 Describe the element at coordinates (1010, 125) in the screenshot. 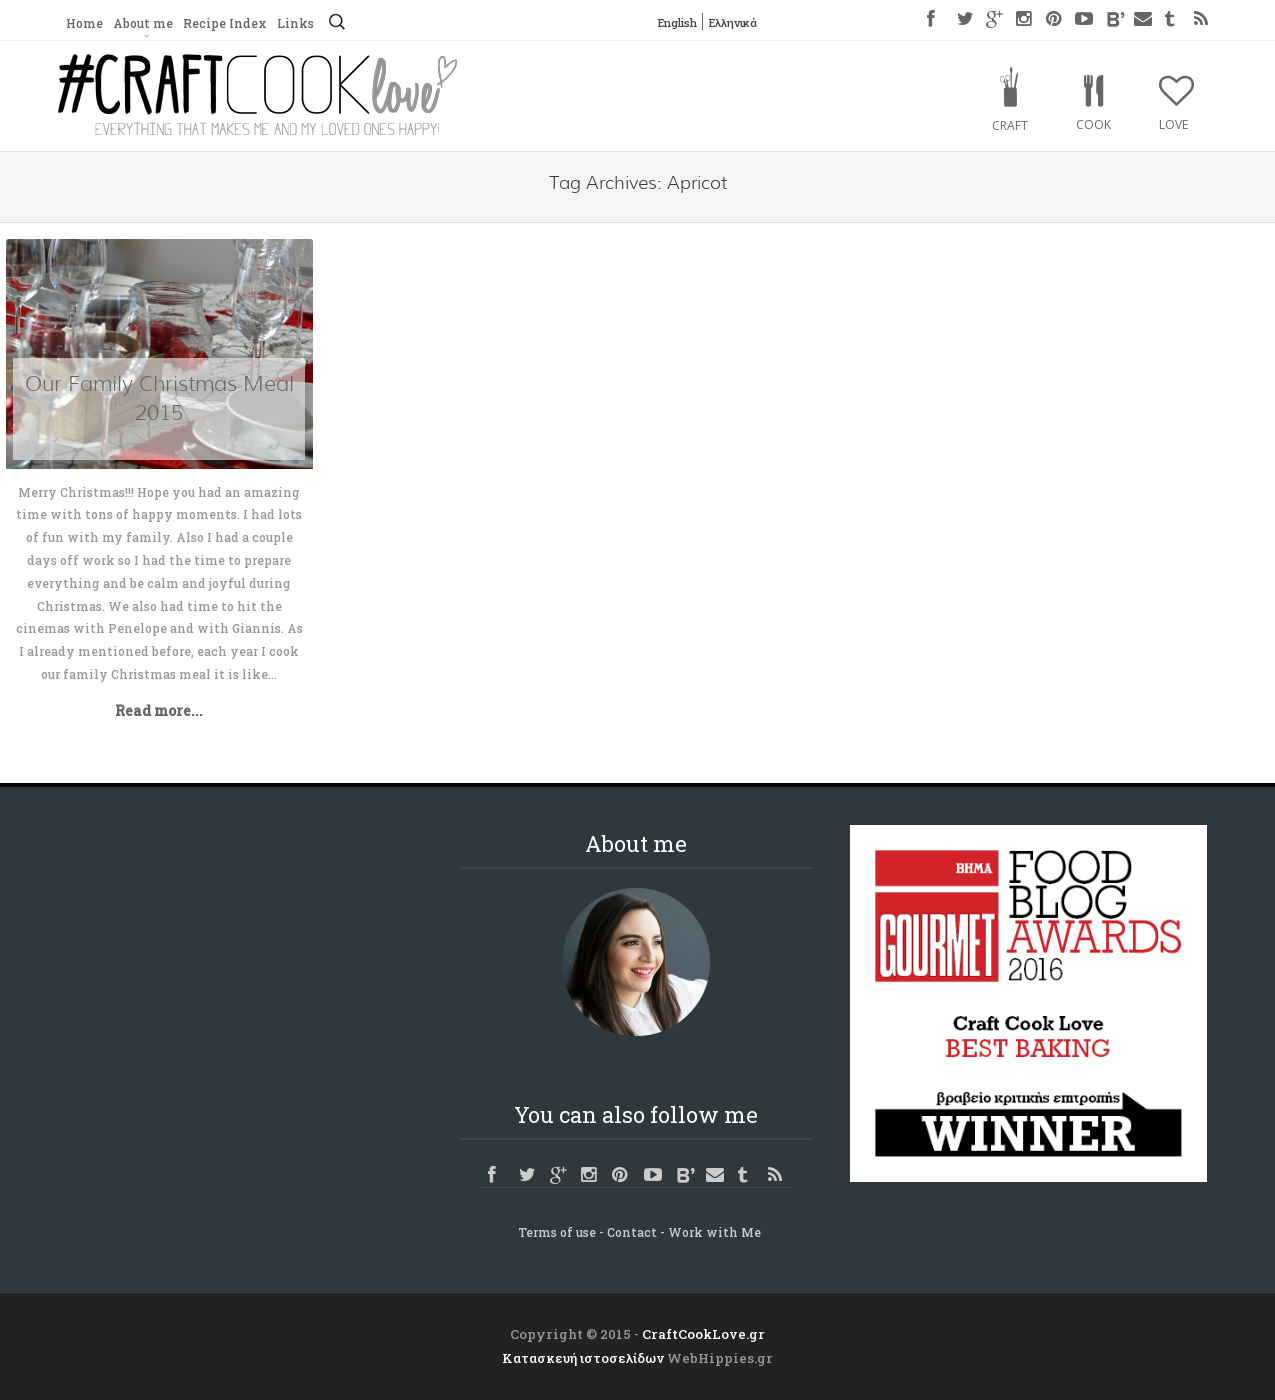

I see `Craft` at that location.